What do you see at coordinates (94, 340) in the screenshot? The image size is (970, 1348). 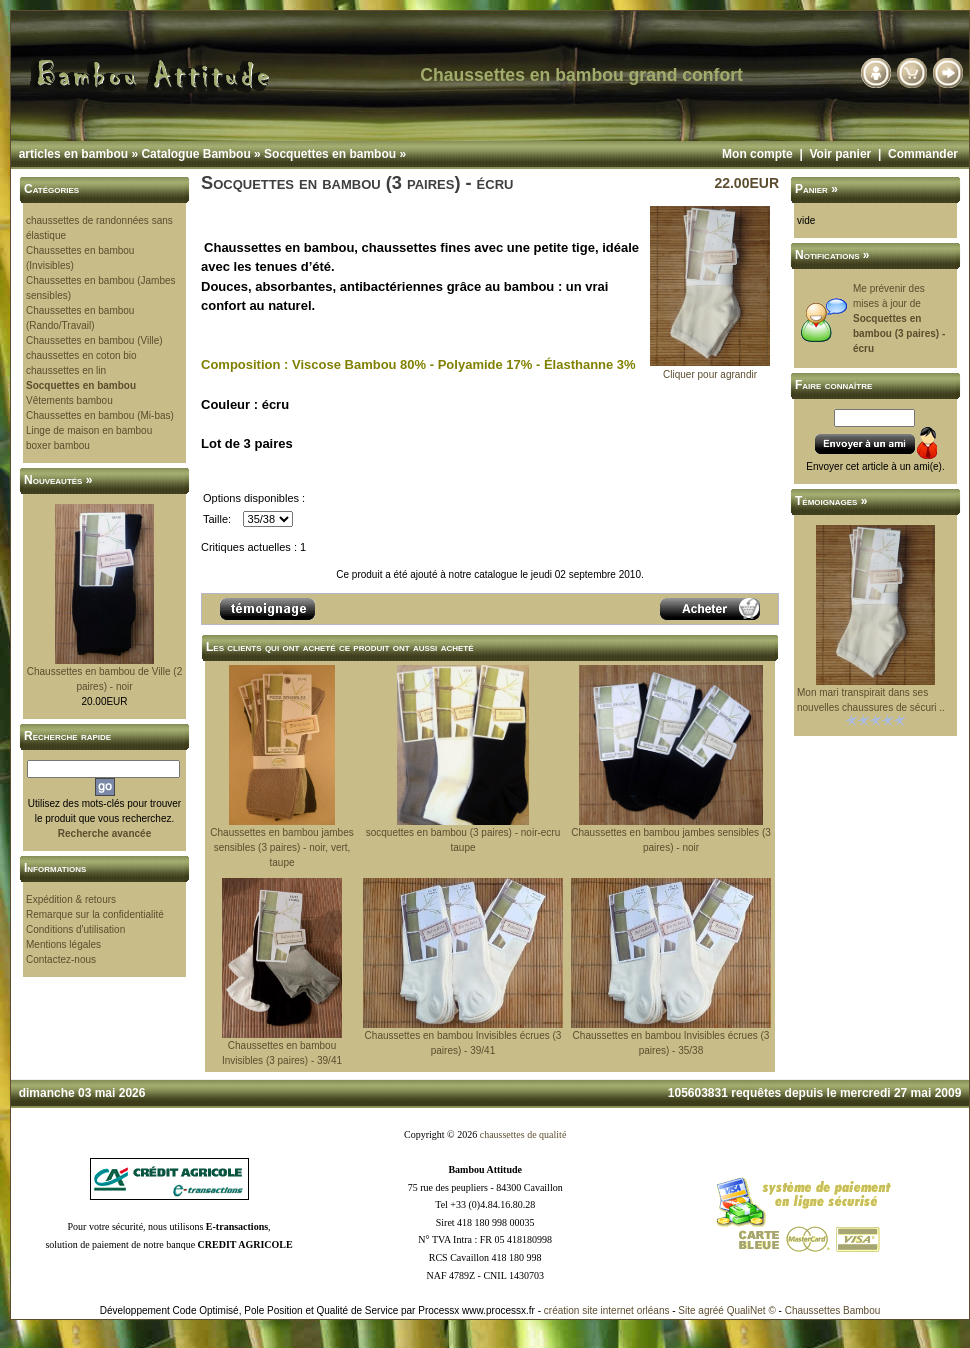 I see `Chaussettes en bambou (Ville)` at bounding box center [94, 340].